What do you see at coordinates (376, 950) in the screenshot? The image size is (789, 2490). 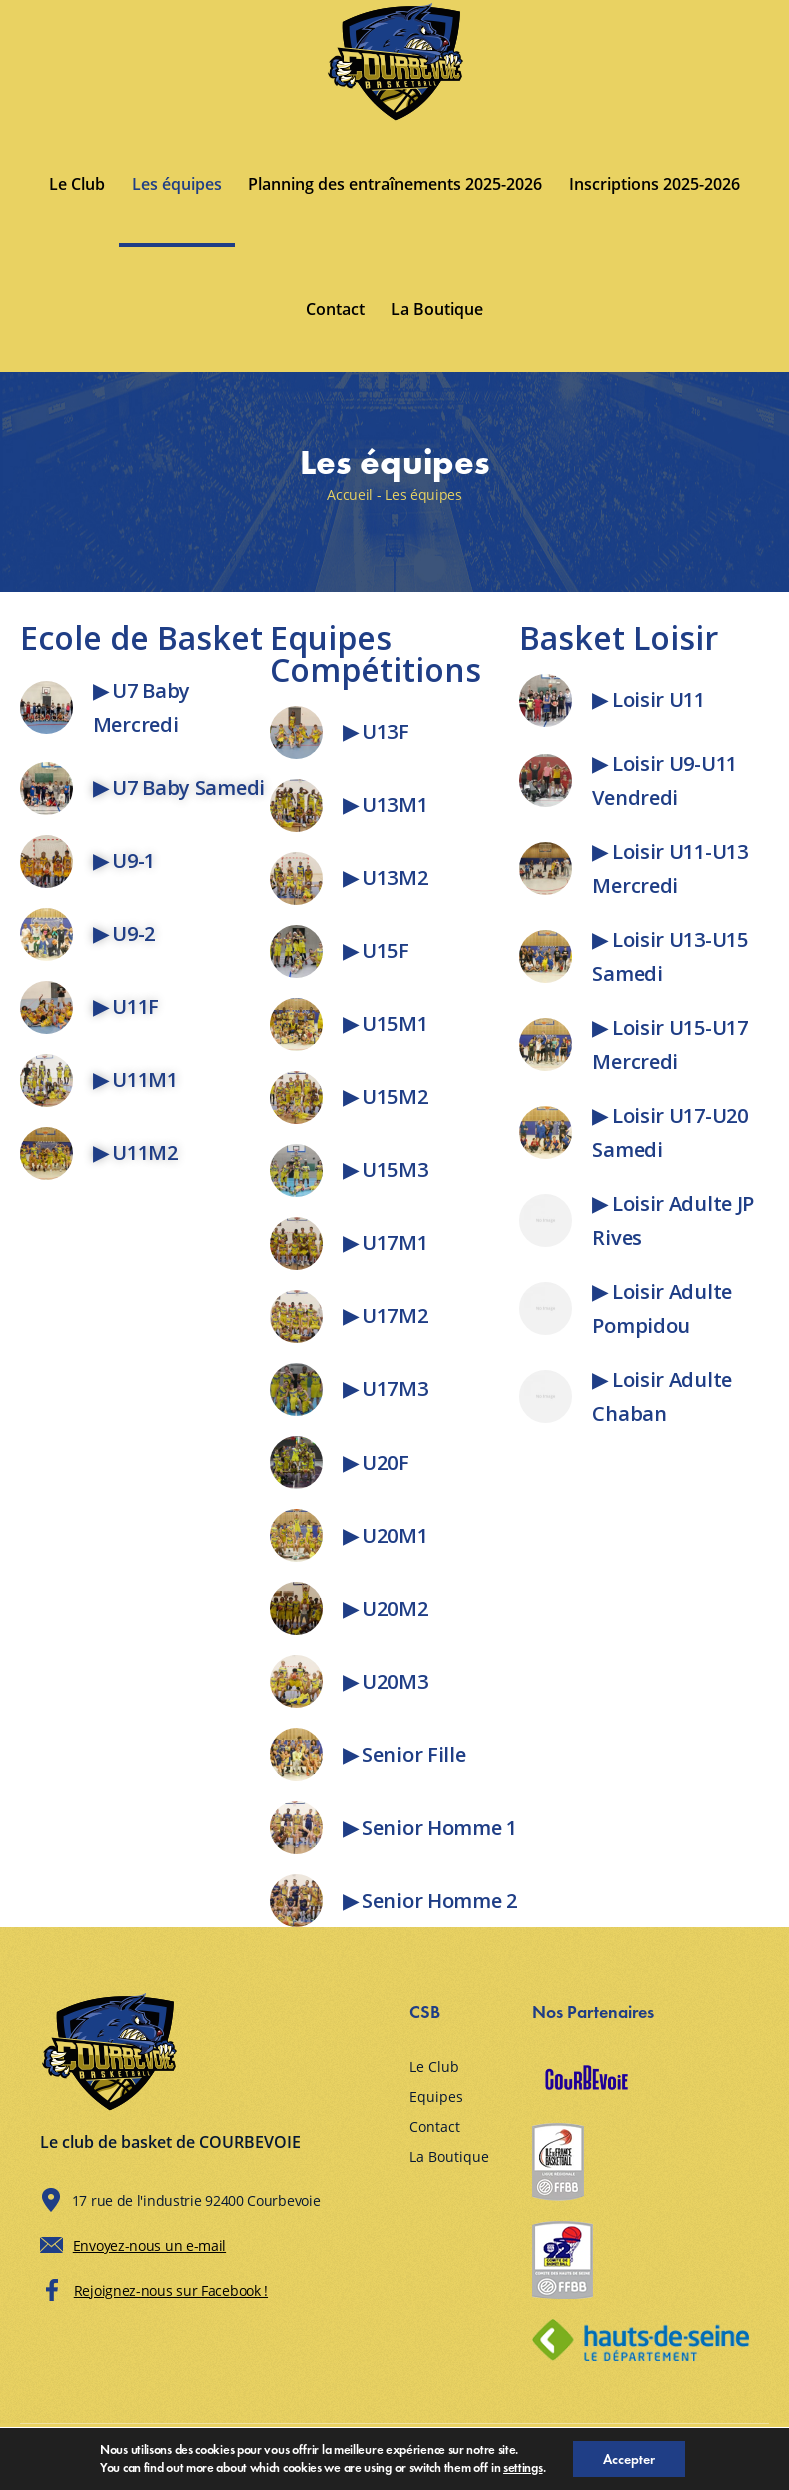 I see `▶ U15F` at bounding box center [376, 950].